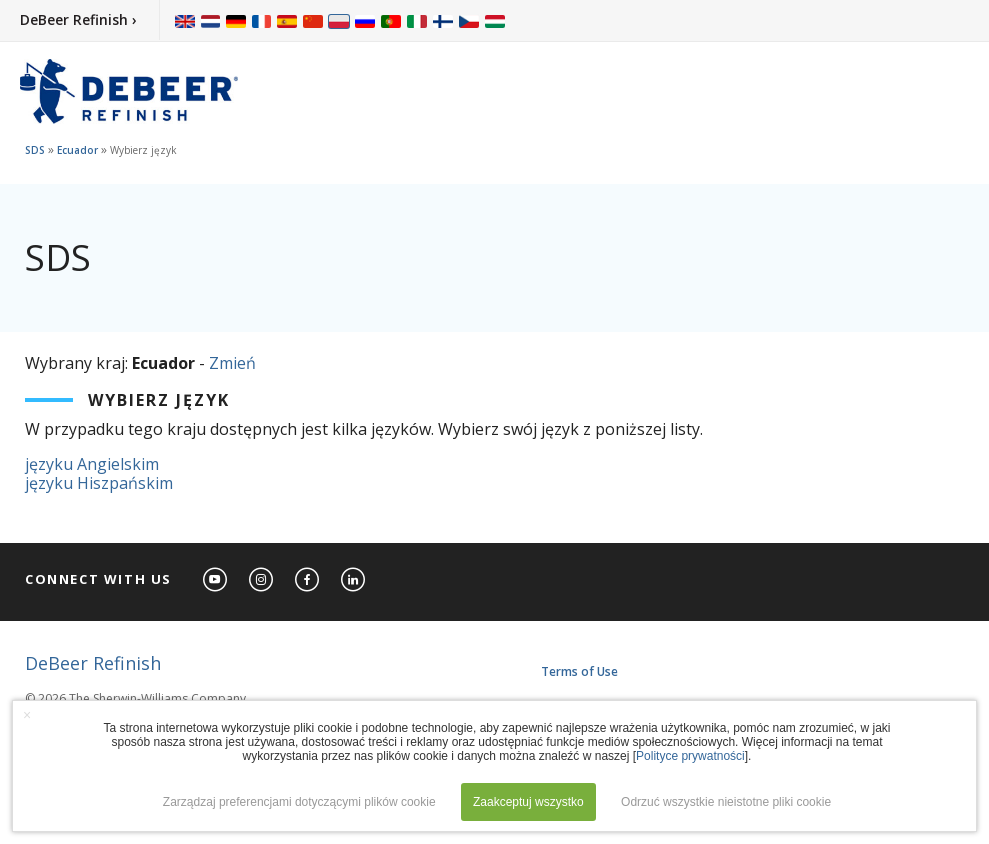 The image size is (989, 844). I want to click on języku Hiszpańskim, so click(99, 483).